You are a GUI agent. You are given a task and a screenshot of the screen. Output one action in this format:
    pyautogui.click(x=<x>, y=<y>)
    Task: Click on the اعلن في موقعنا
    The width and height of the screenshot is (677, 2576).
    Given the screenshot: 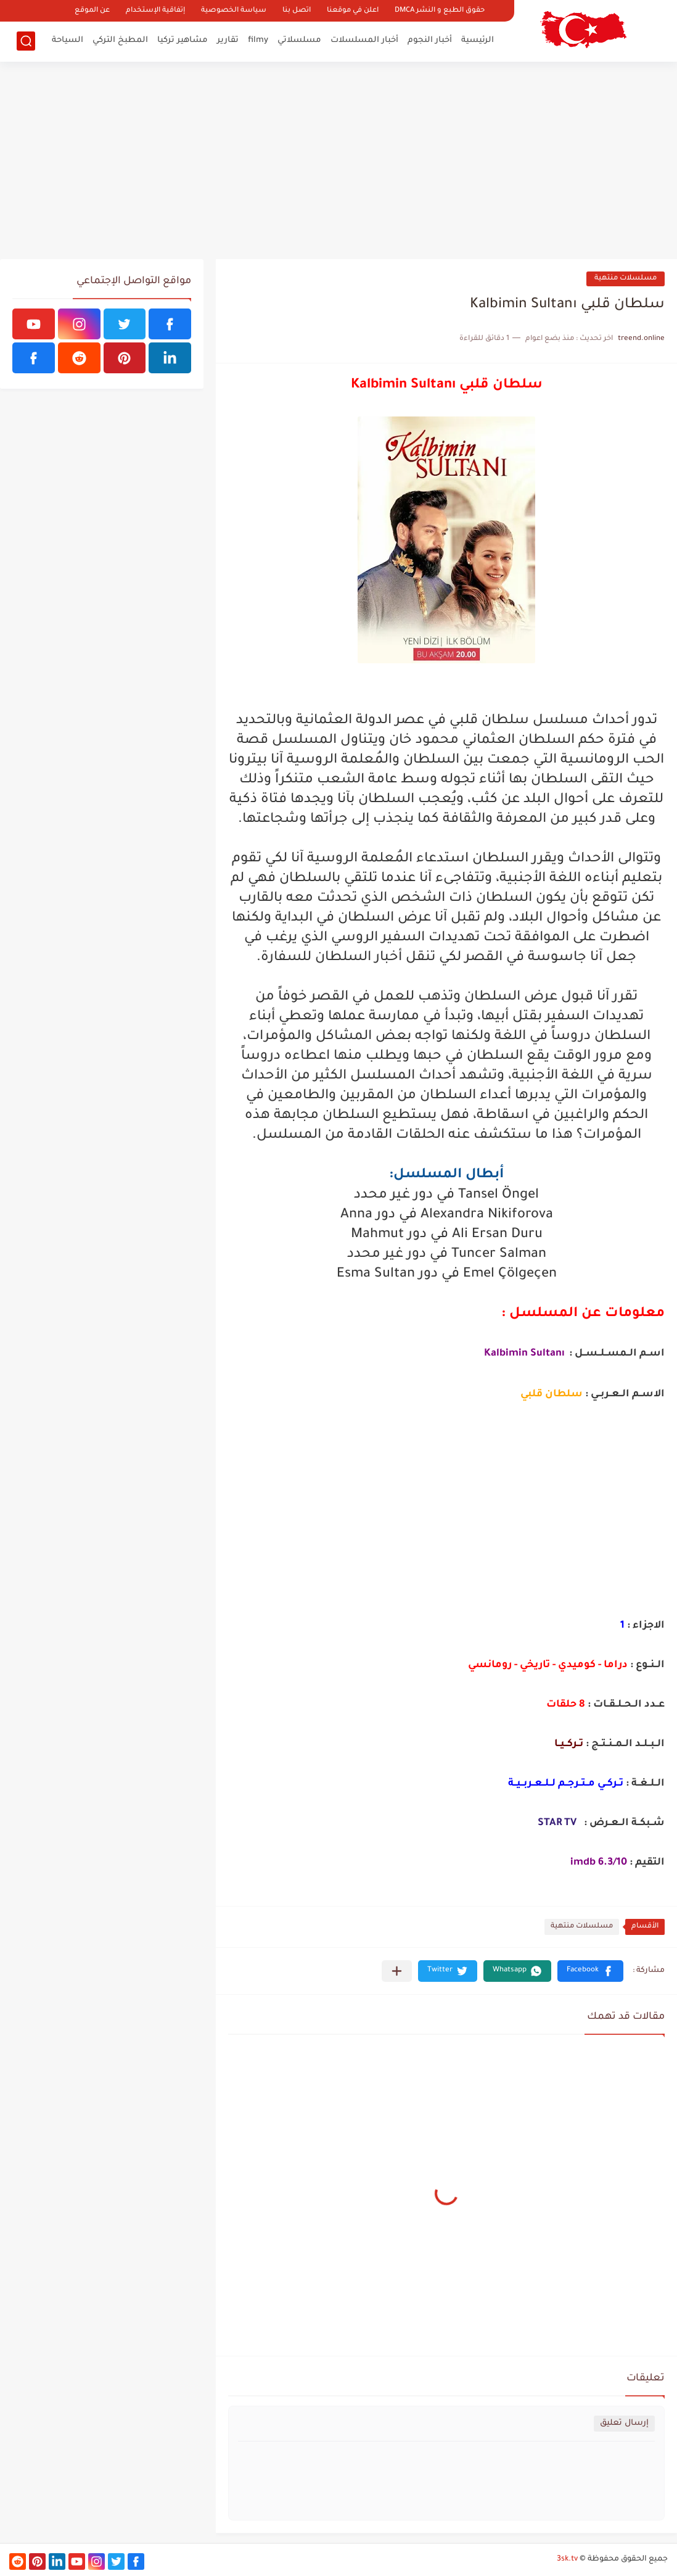 What is the action you would take?
    pyautogui.click(x=353, y=11)
    